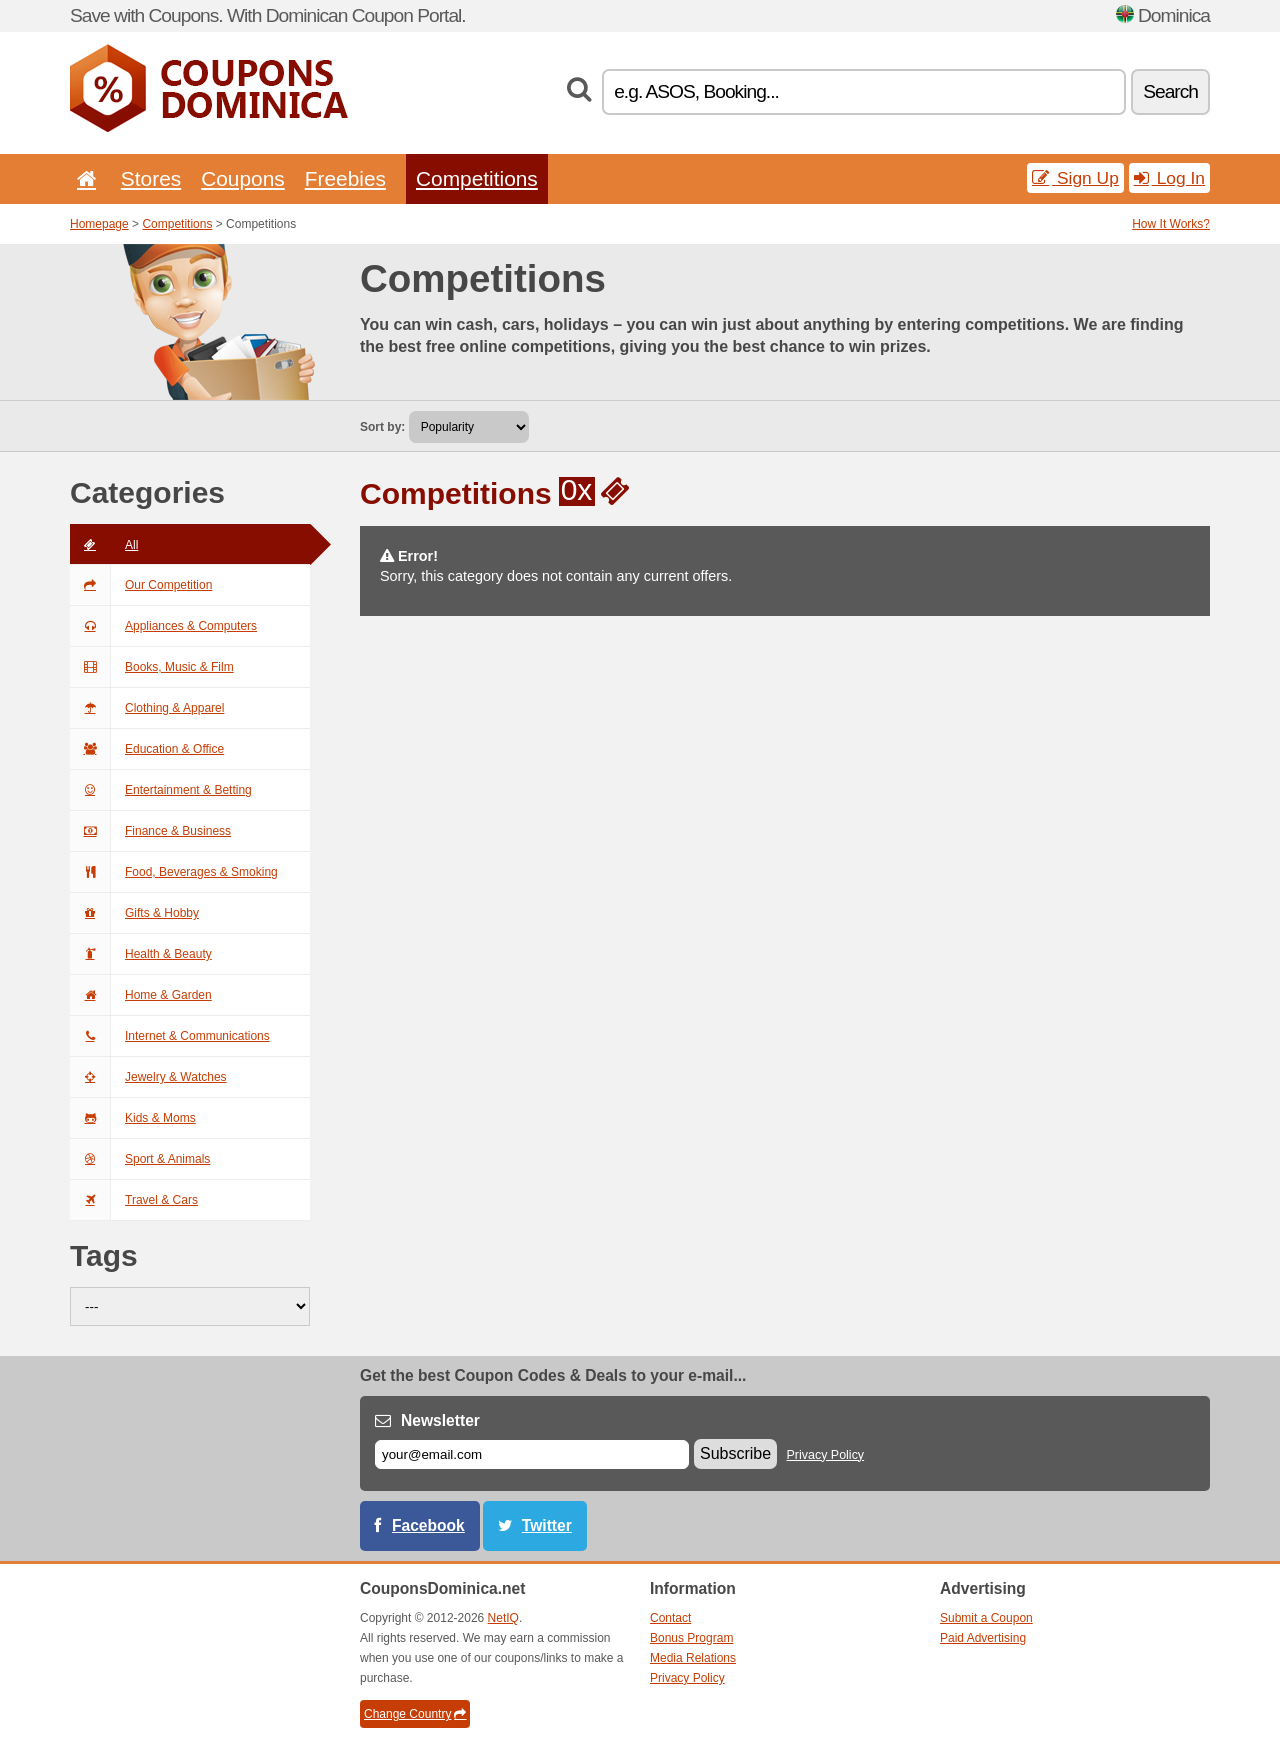  Describe the element at coordinates (141, 954) in the screenshot. I see `Health & Beauty` at that location.